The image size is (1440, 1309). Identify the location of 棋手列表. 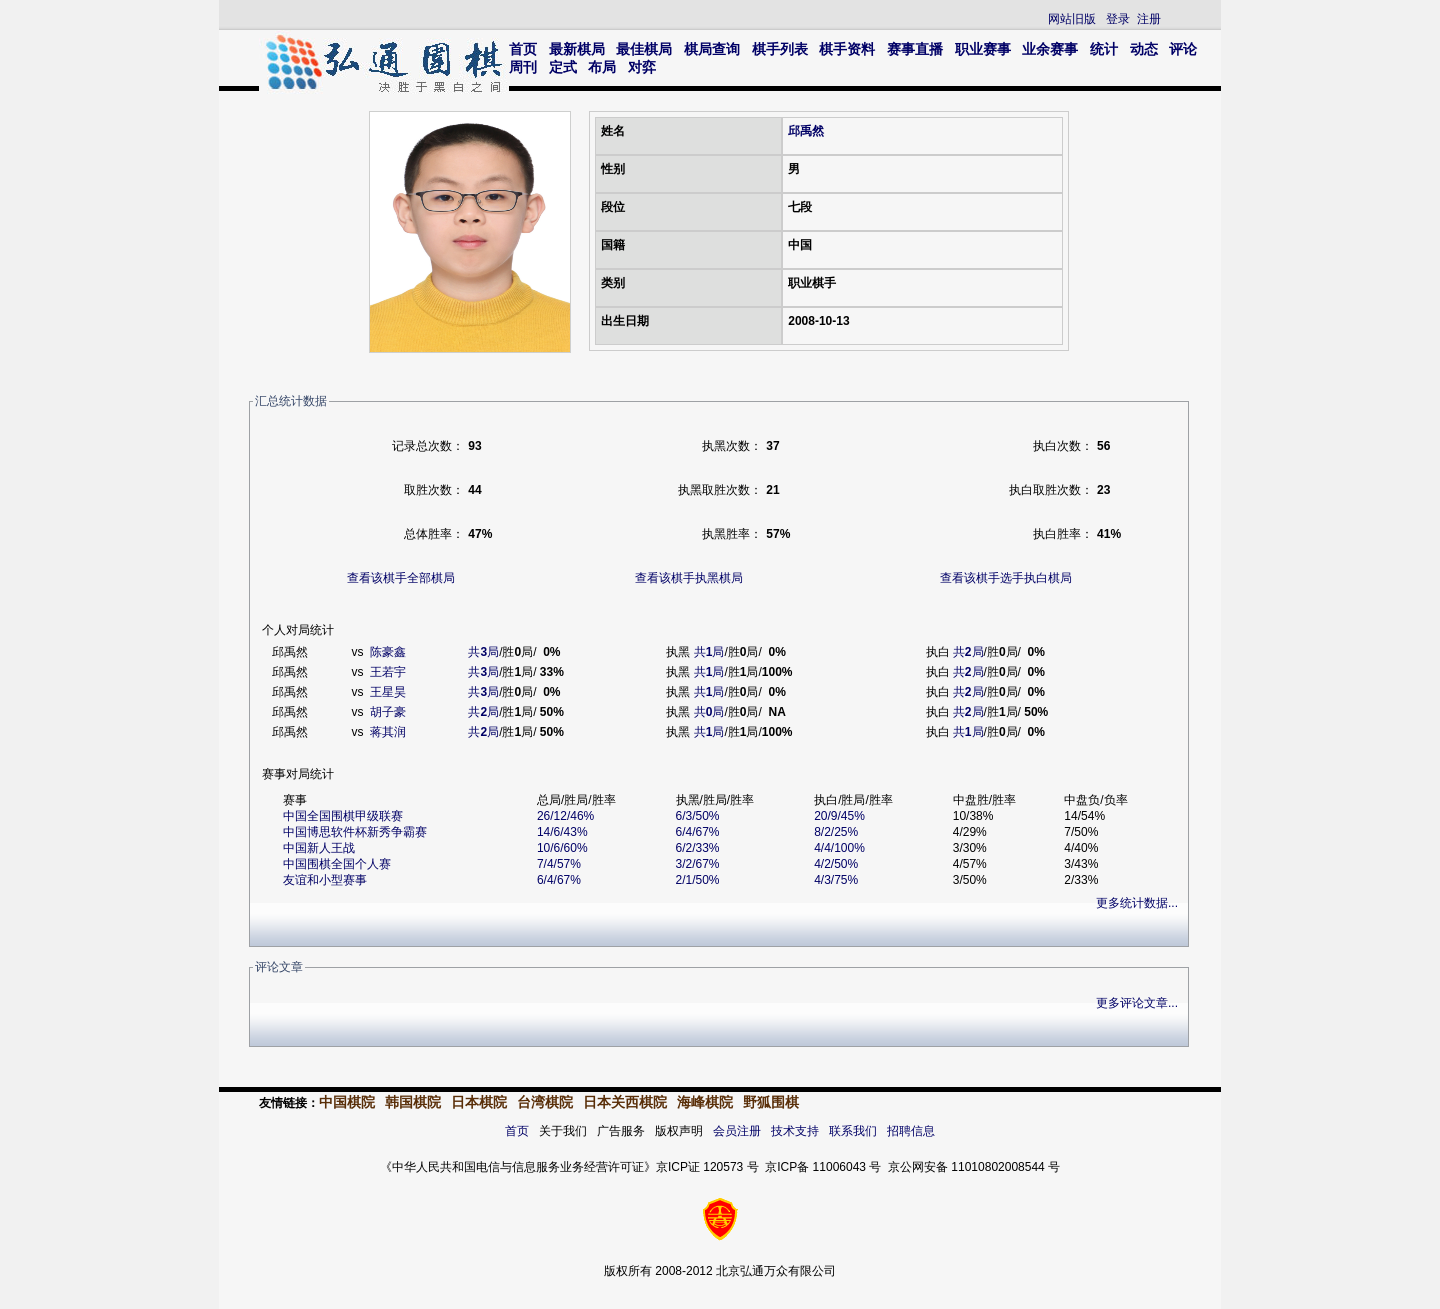
(780, 49).